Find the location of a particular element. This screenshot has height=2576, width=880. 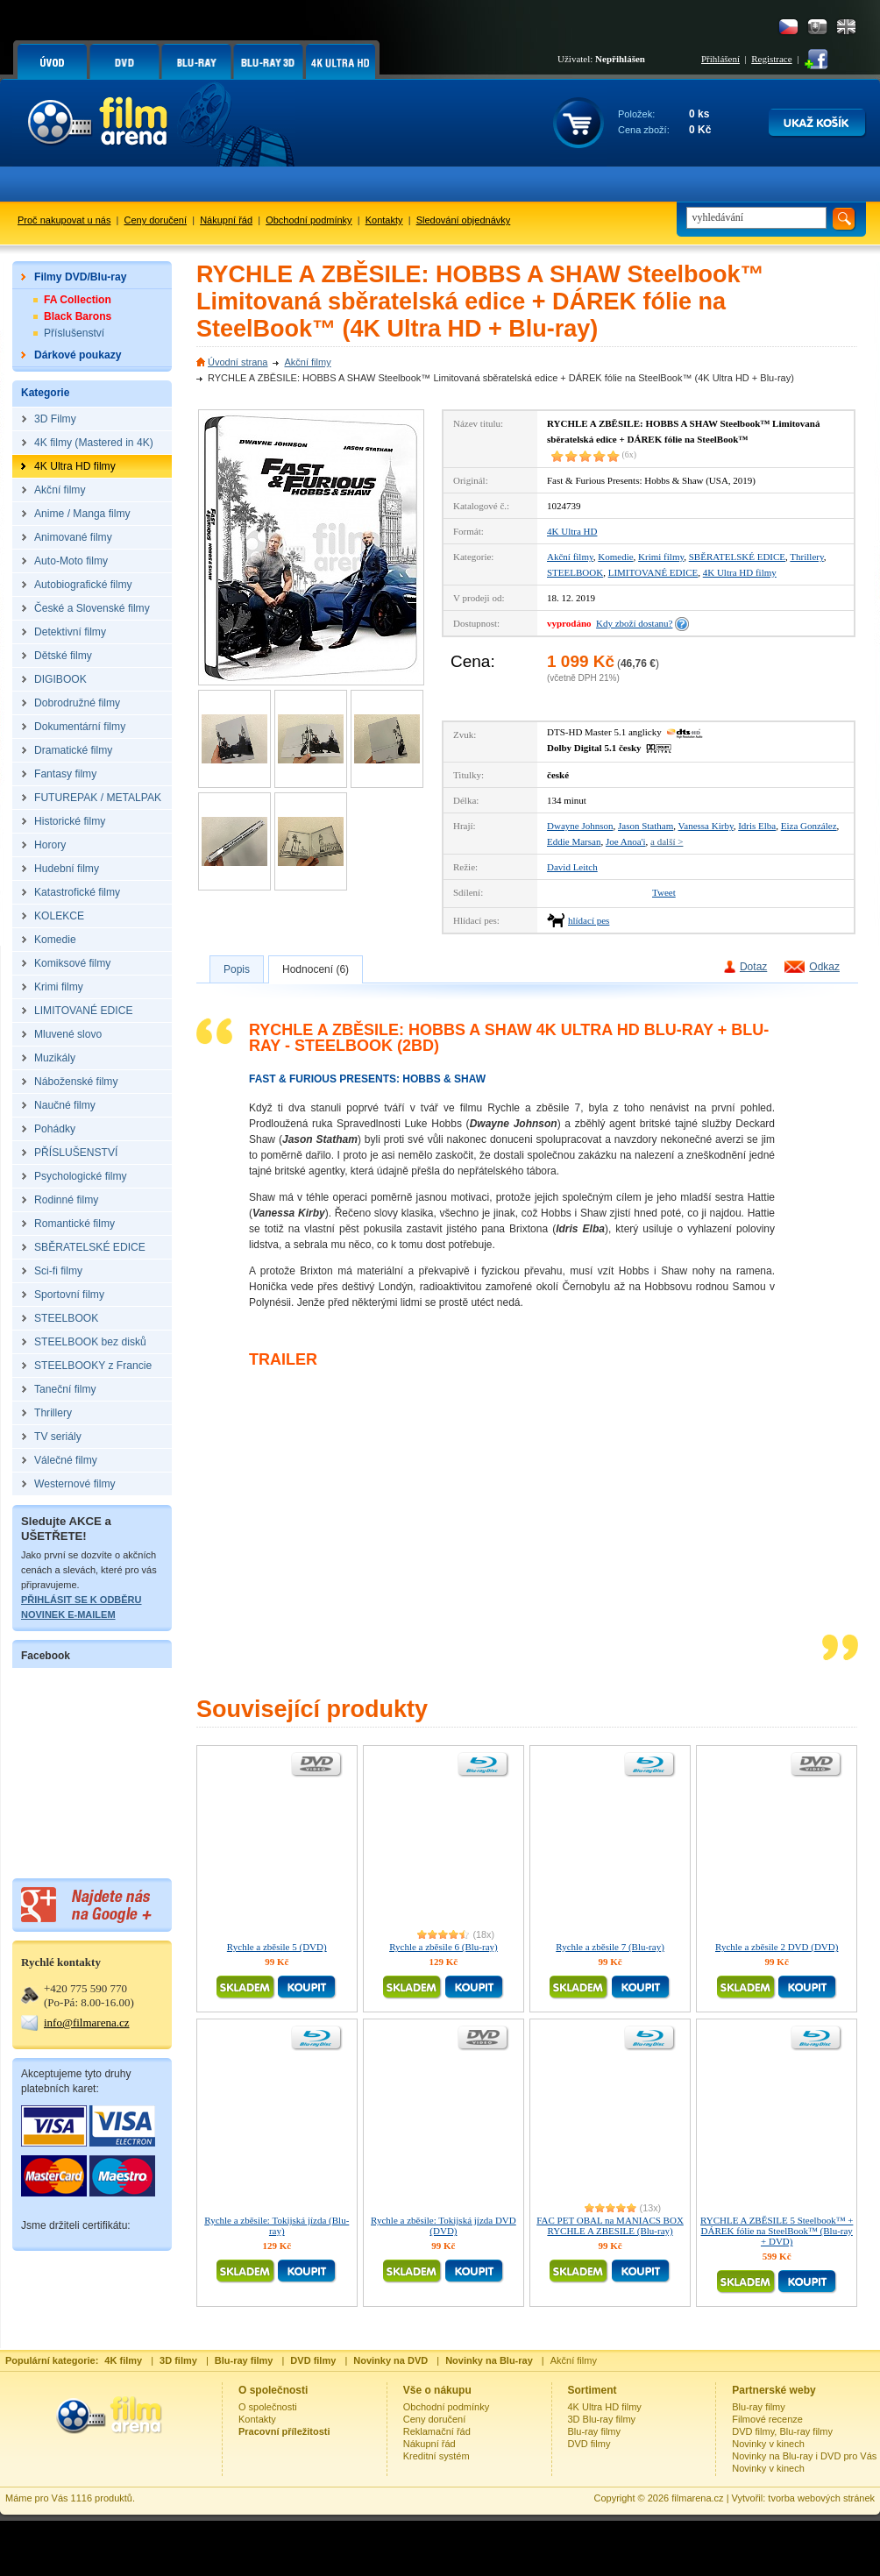

RYCHLE A ZBĚSILE 5 Steelbook™ + DÁREK fólie na SteelBook™ (Blu-ray + DVD) is located at coordinates (776, 2230).